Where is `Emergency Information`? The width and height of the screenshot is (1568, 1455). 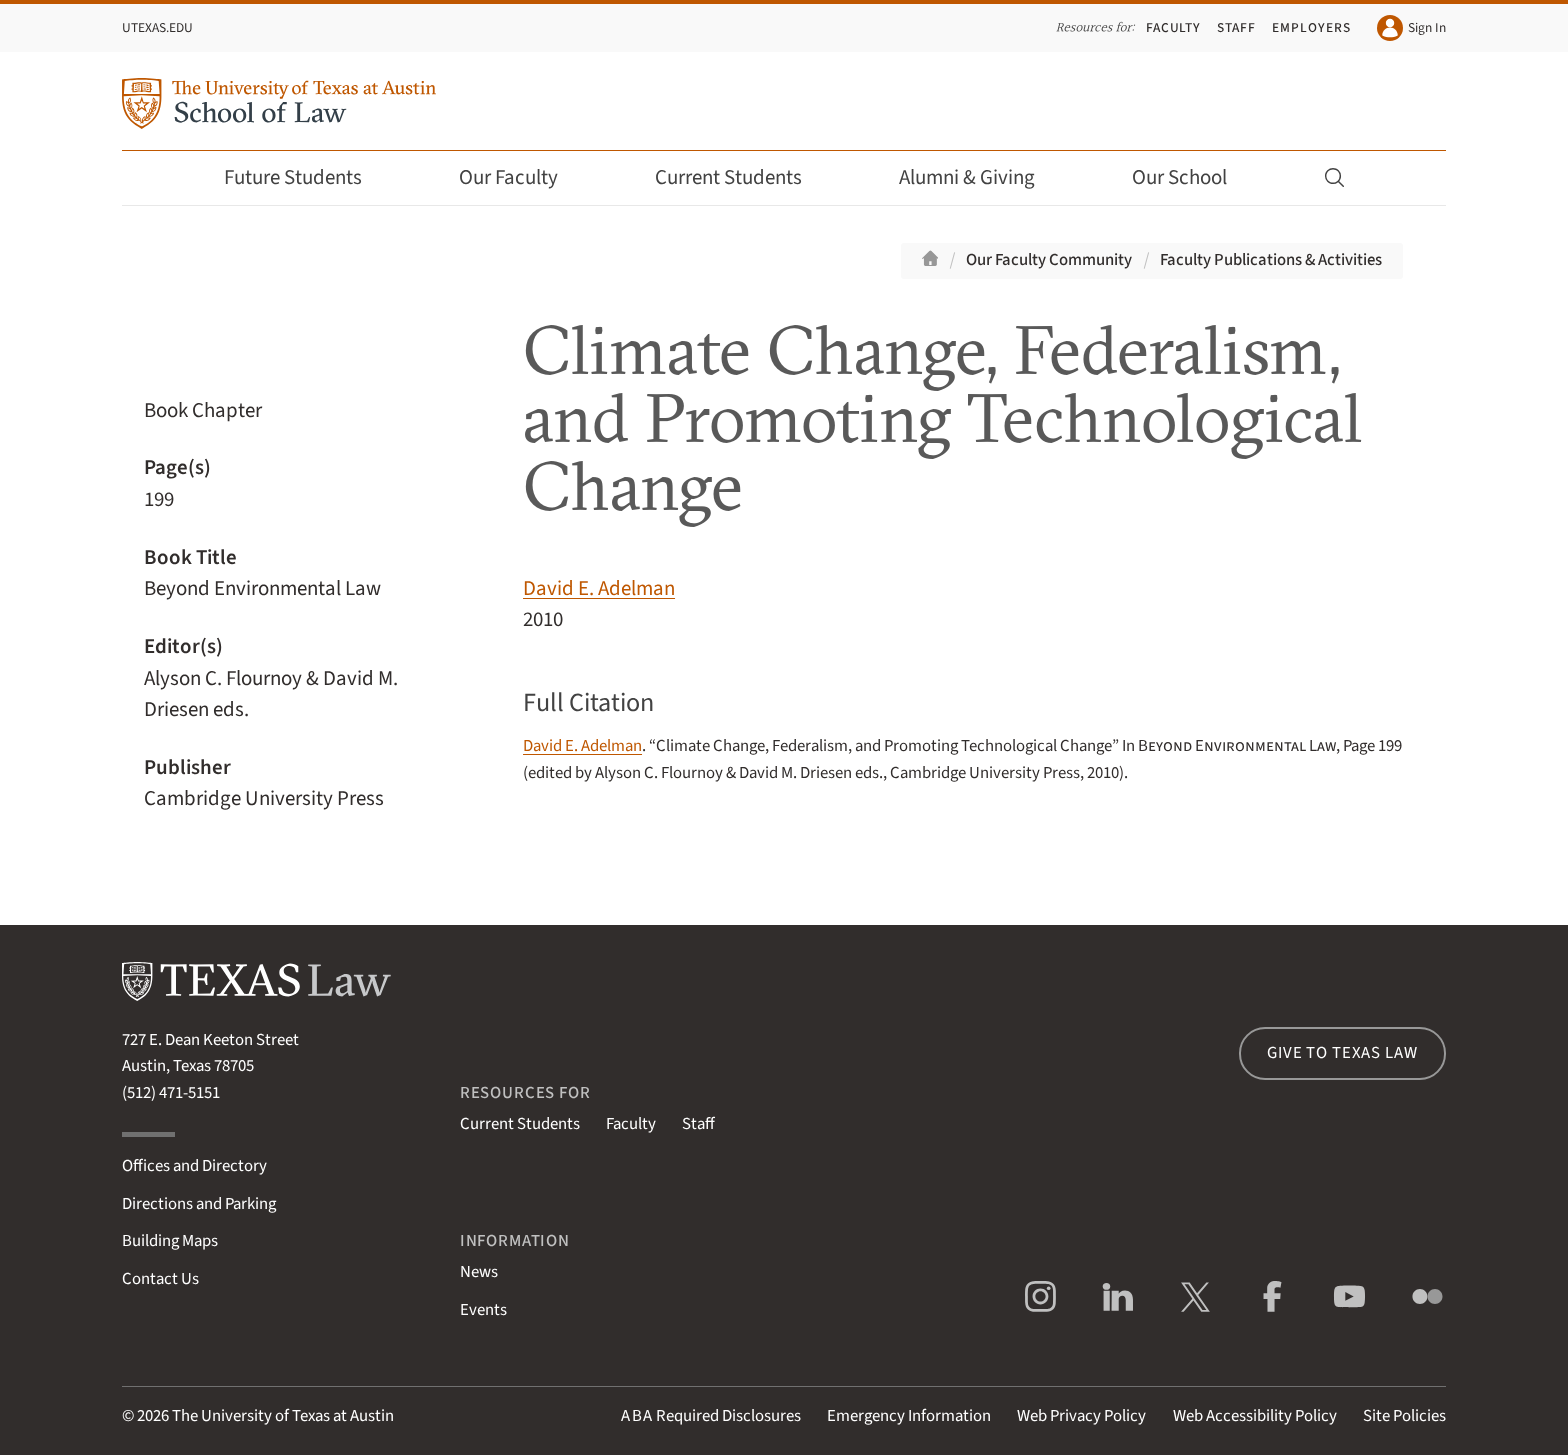
Emergency Information is located at coordinates (909, 1416).